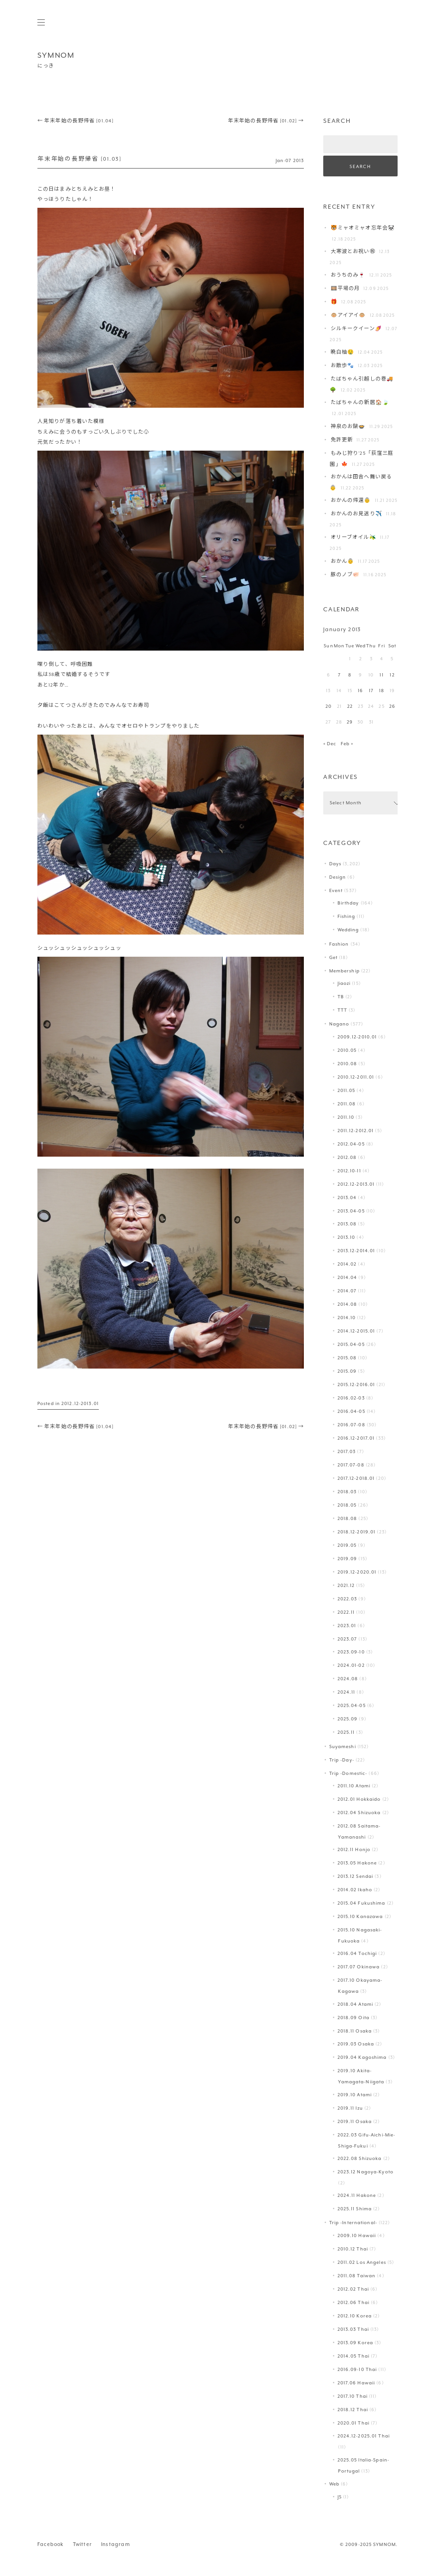 The image size is (435, 2576). I want to click on シルキークイーン🍠, so click(356, 328).